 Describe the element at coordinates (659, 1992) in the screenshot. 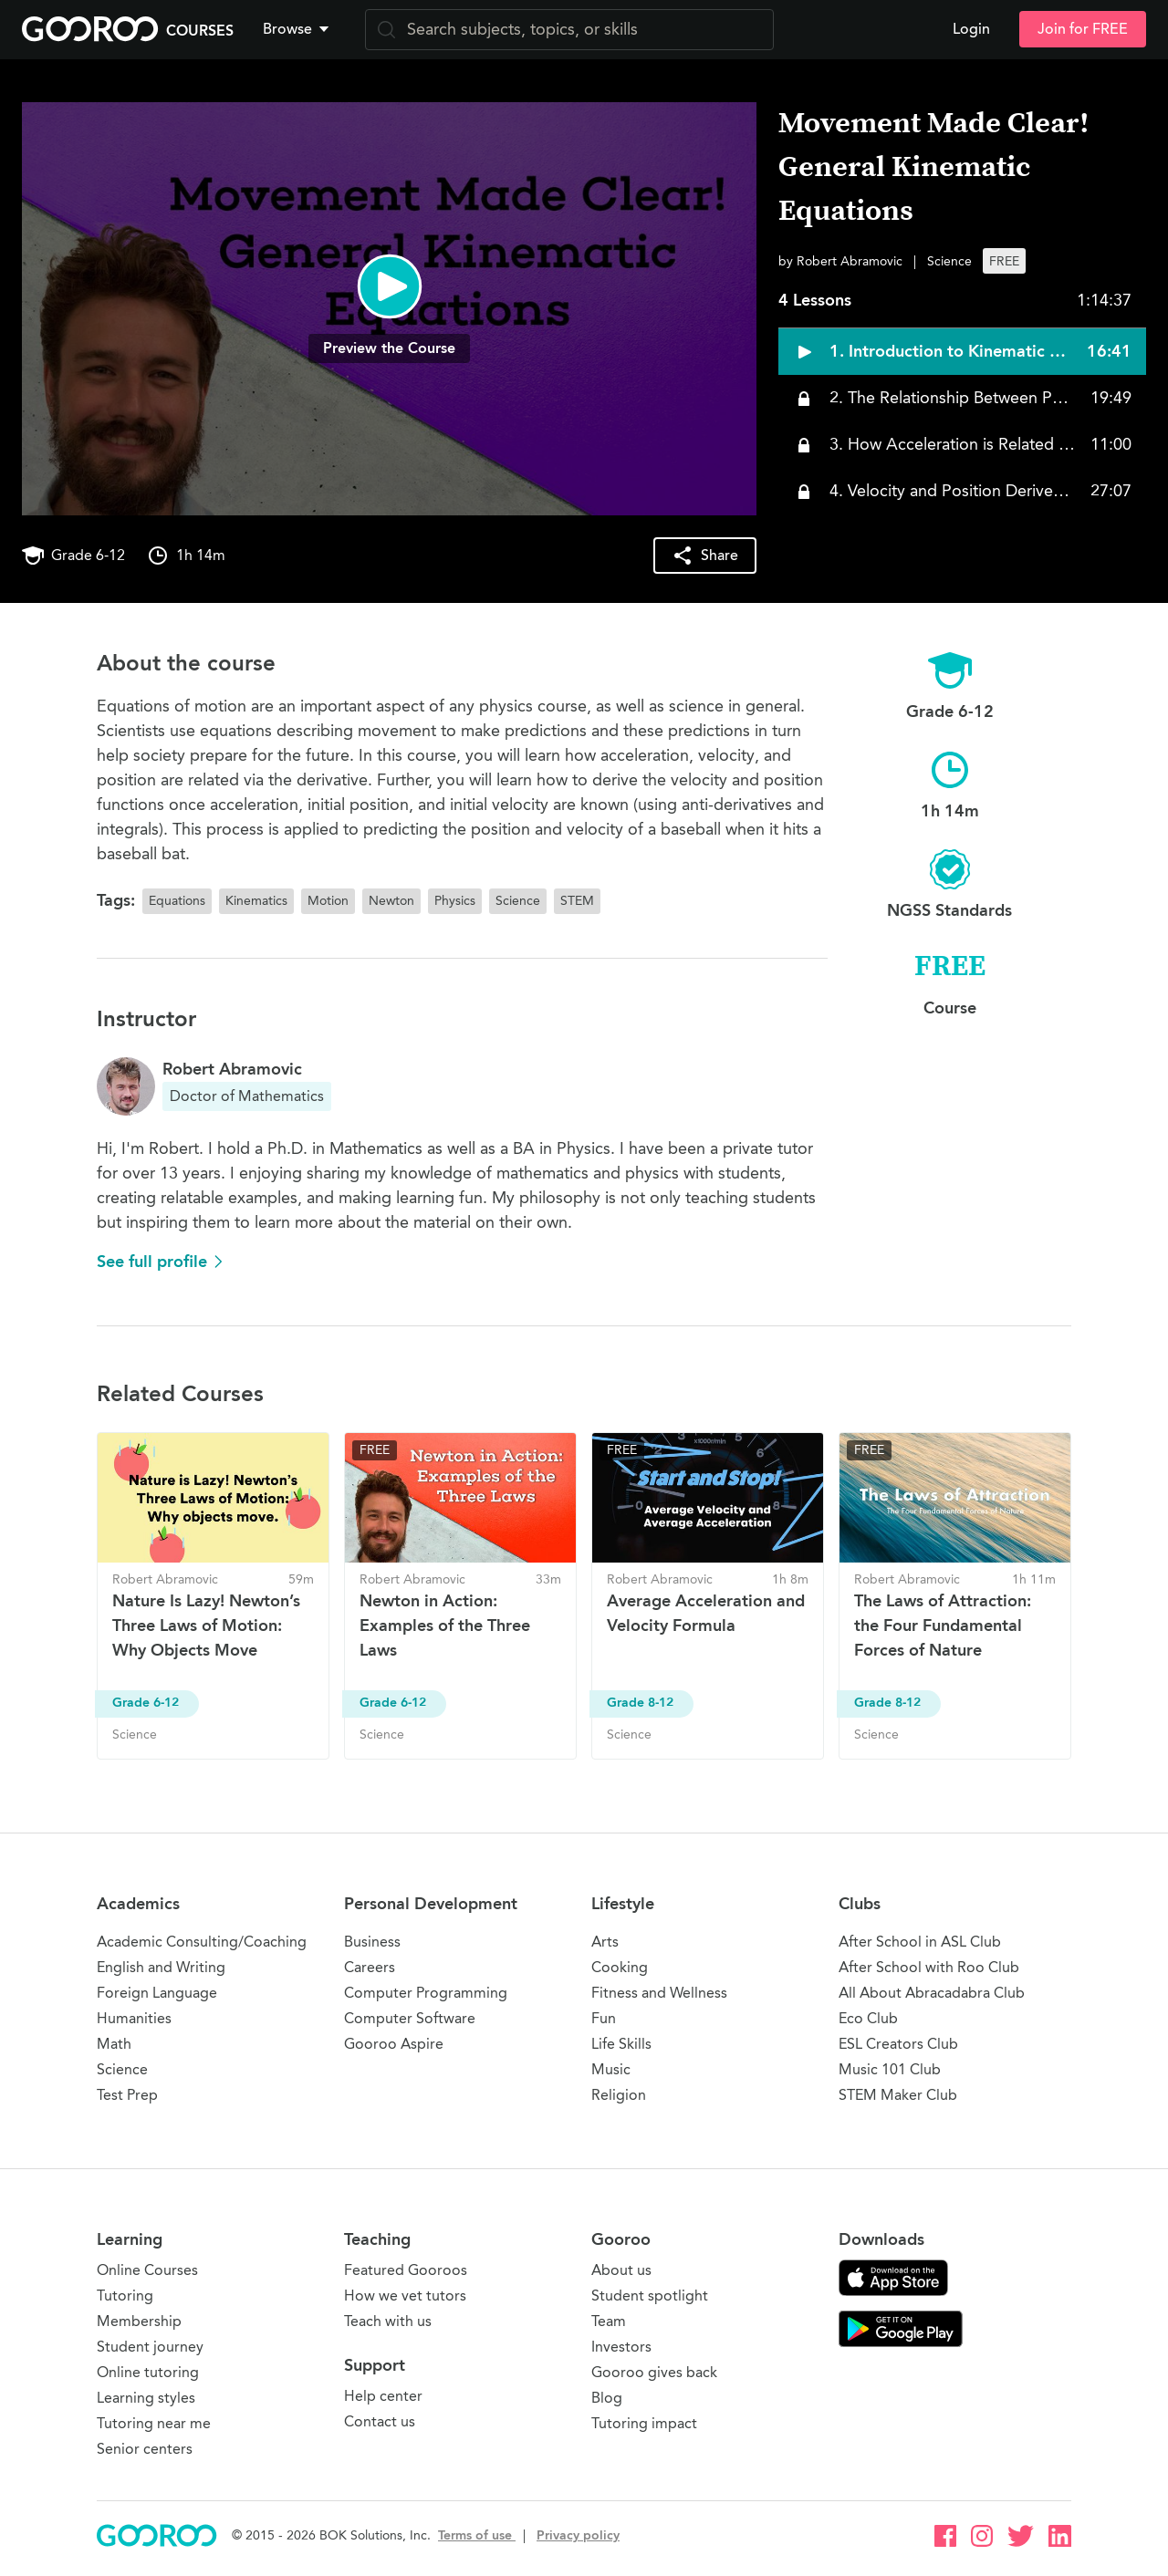

I see `Fitness and Wellness` at that location.